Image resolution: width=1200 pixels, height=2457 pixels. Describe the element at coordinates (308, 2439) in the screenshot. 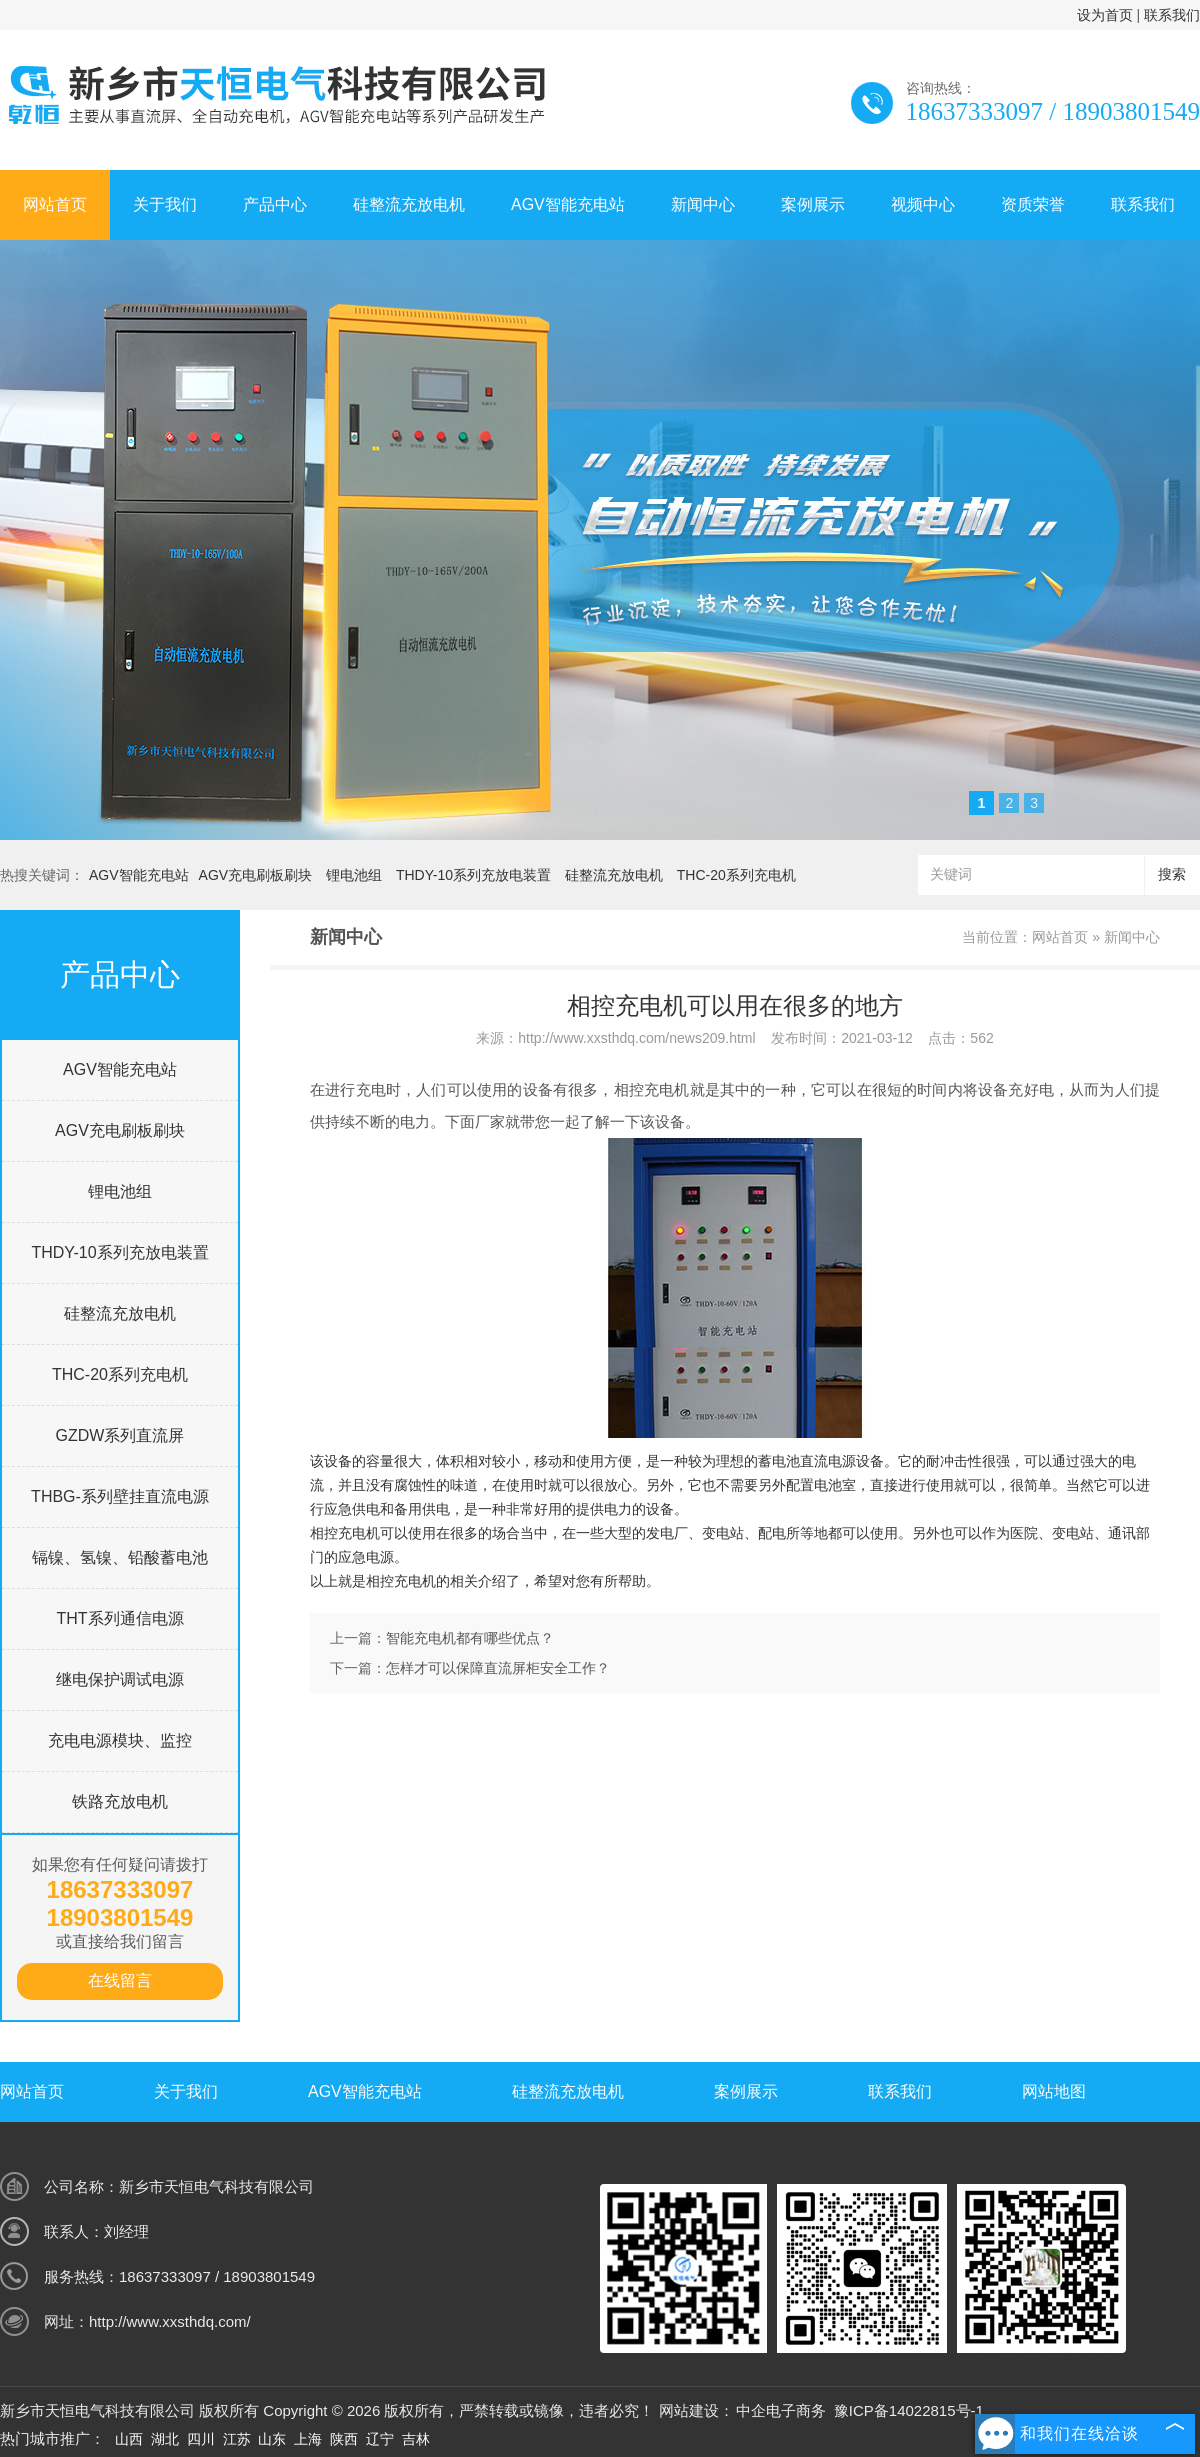

I see `上海` at that location.